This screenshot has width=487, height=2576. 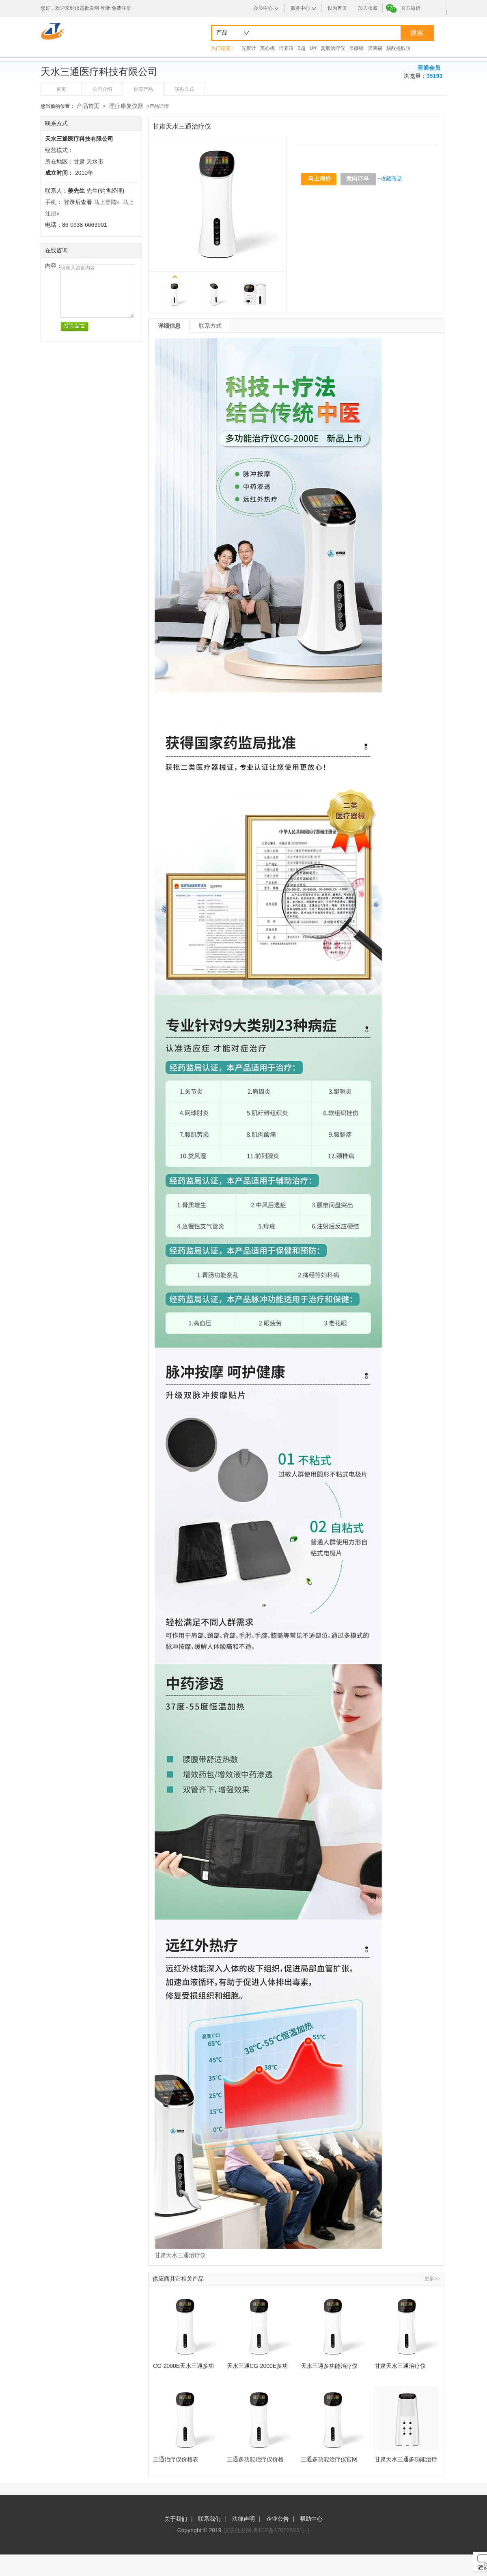 I want to click on B超, so click(x=301, y=48).